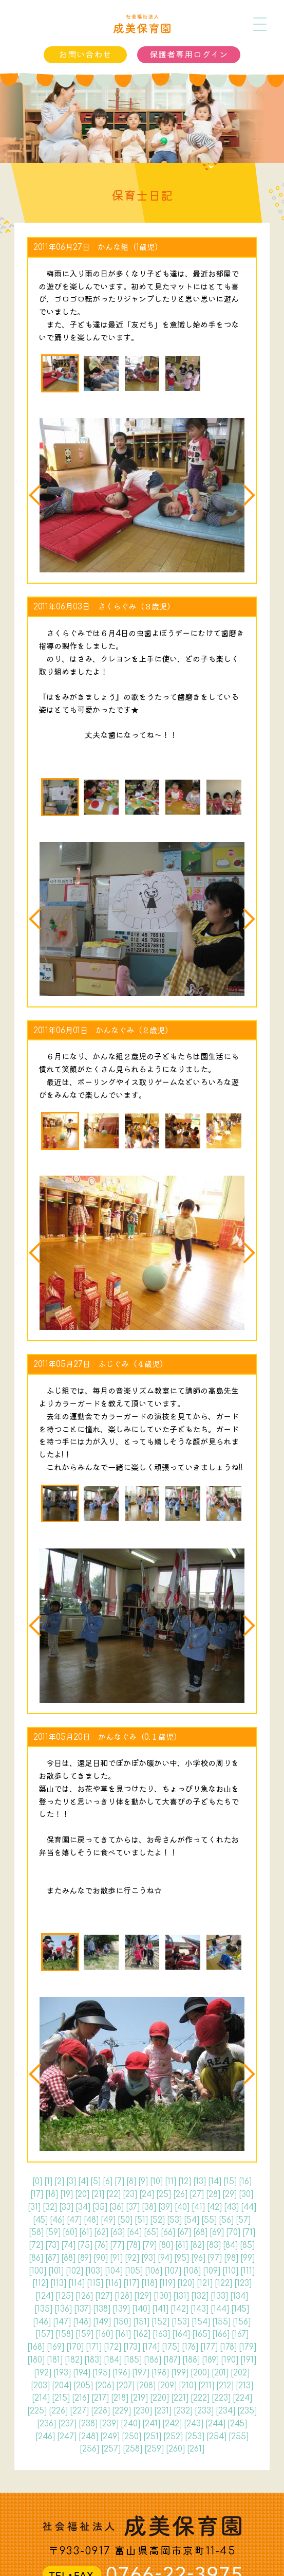 The image size is (284, 2576). I want to click on 163, so click(161, 2334).